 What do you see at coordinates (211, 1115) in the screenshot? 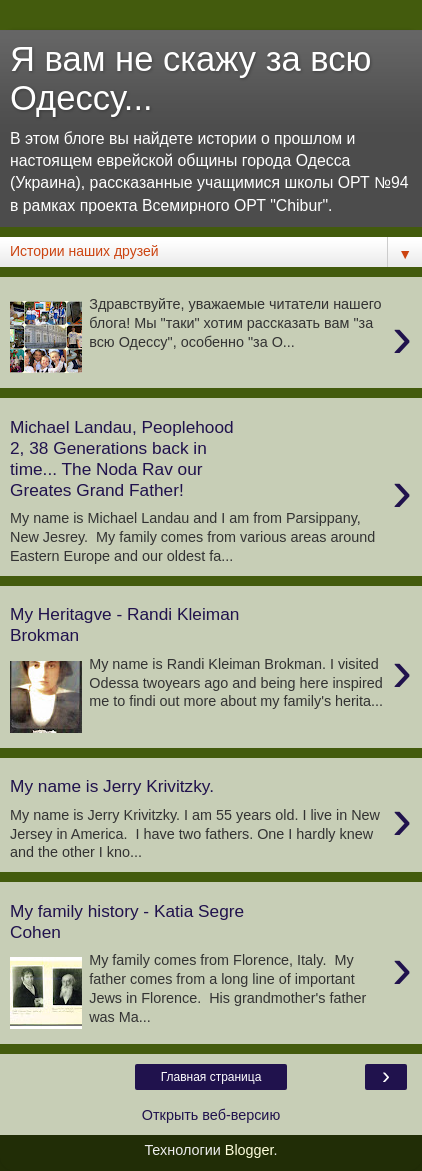
I see `Открыть веб-версию` at bounding box center [211, 1115].